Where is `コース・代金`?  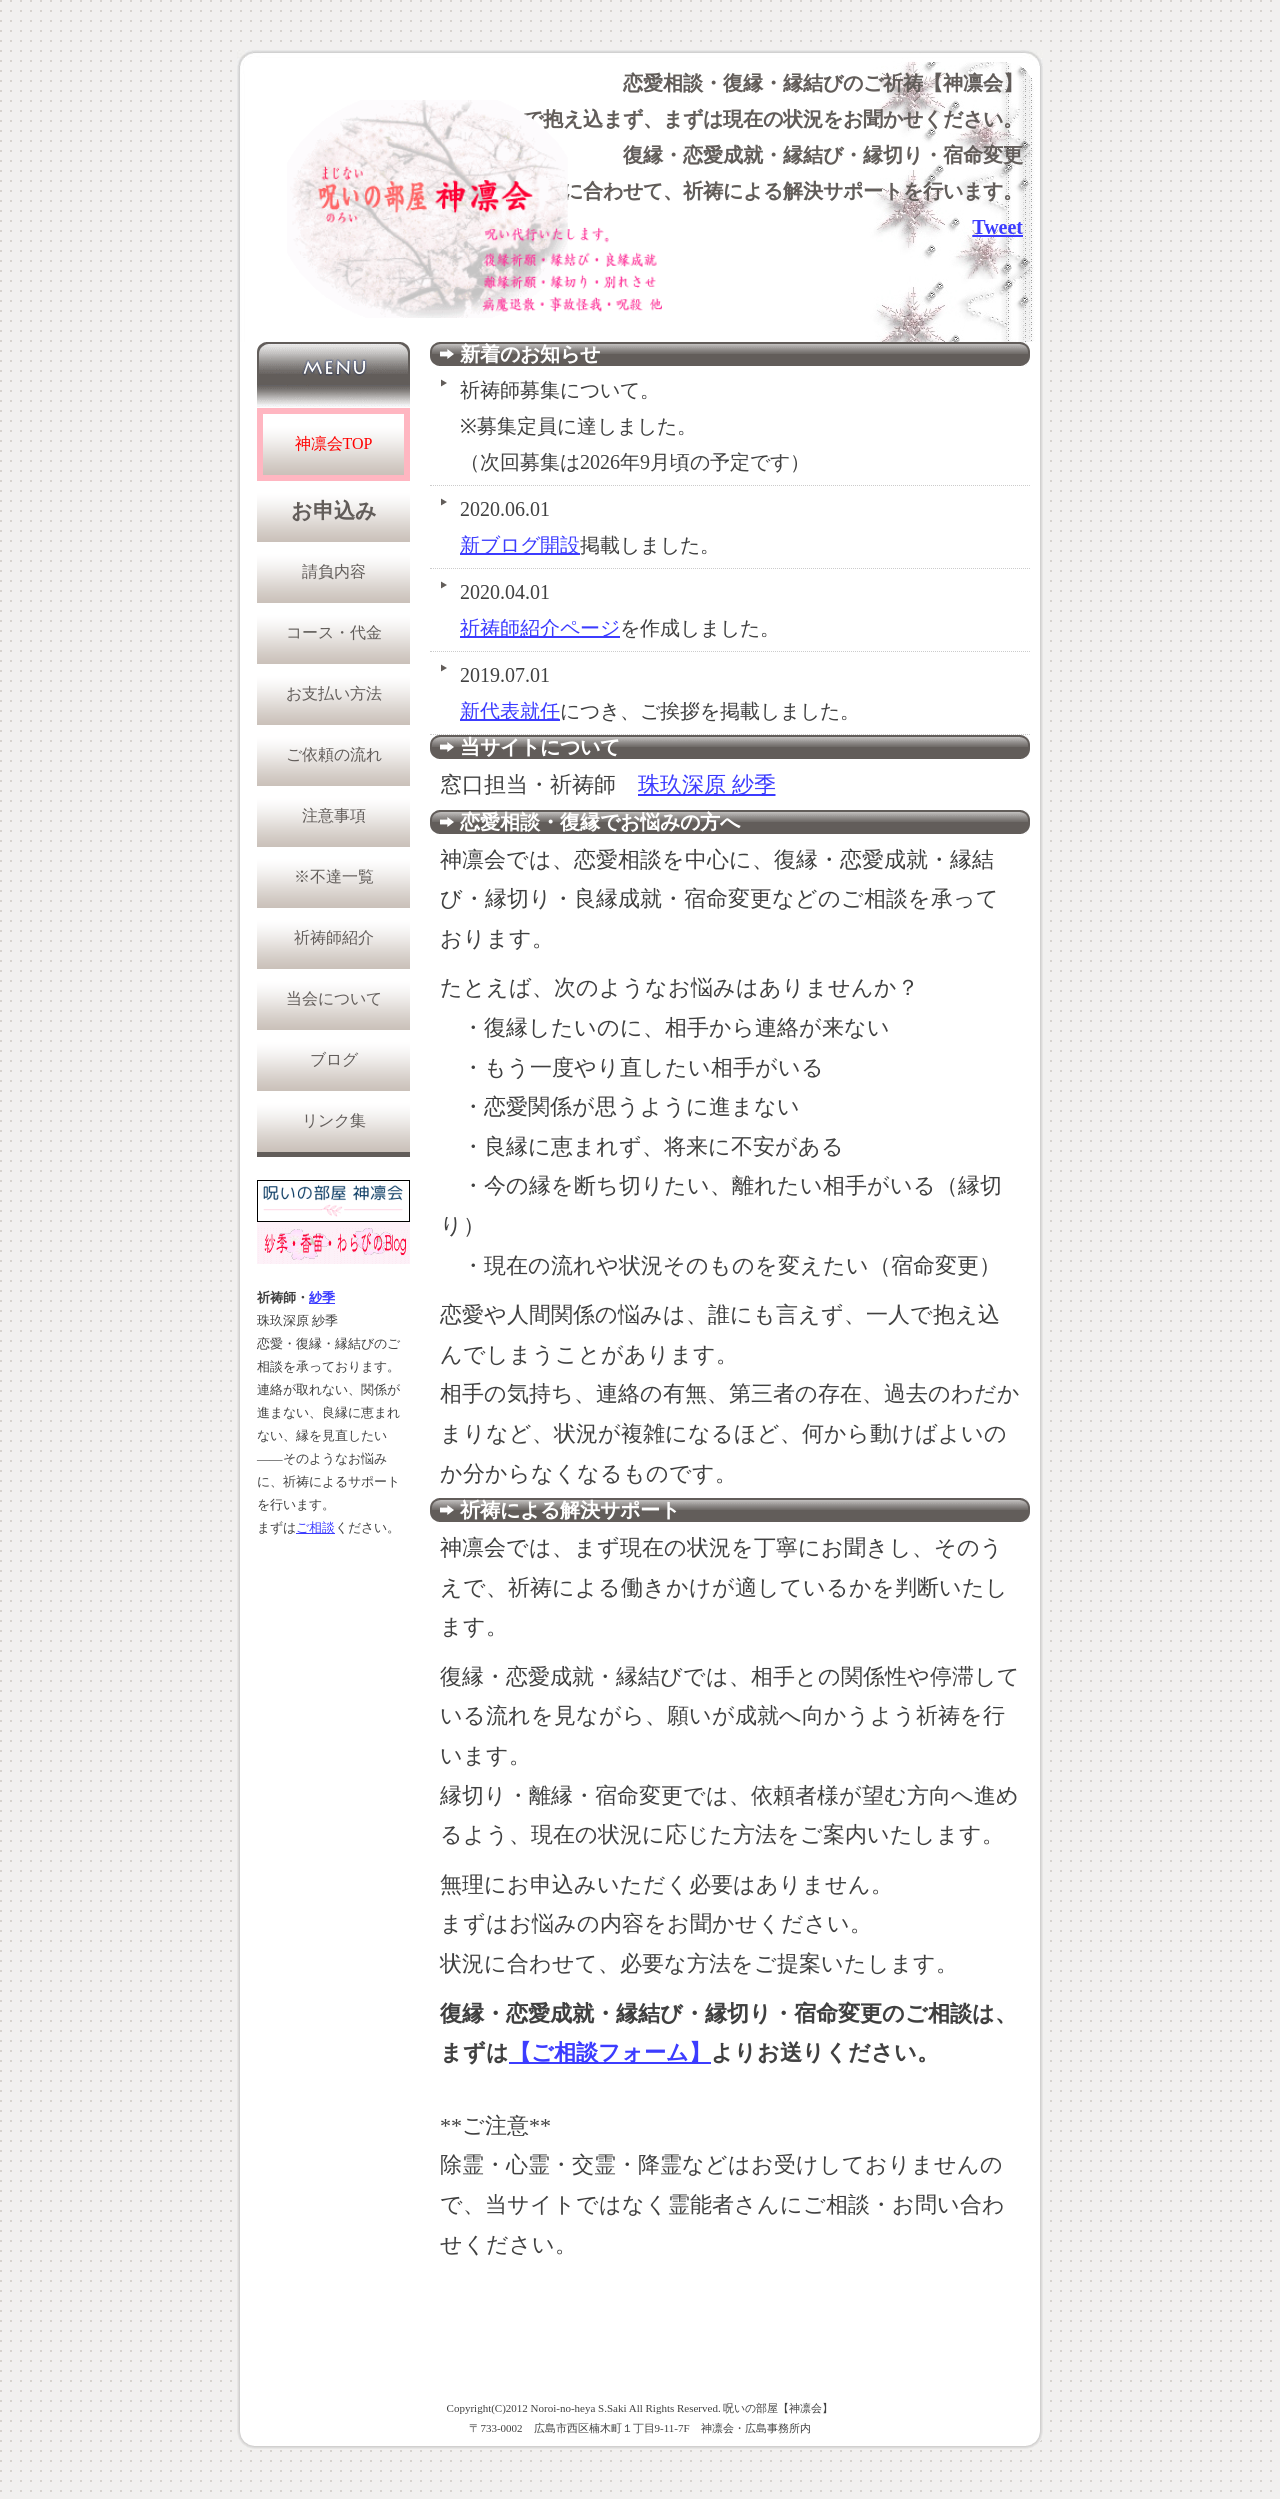
コース・代金 is located at coordinates (334, 632).